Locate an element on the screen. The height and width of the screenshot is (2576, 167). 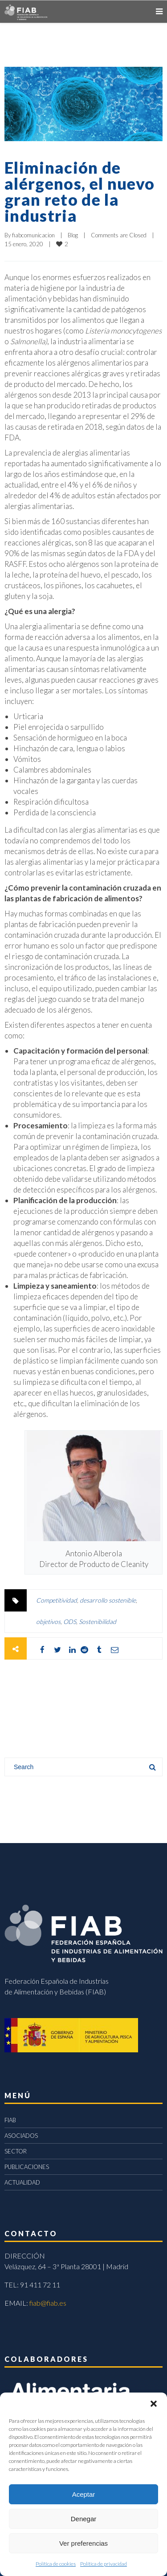
FIAB is located at coordinates (10, 2120).